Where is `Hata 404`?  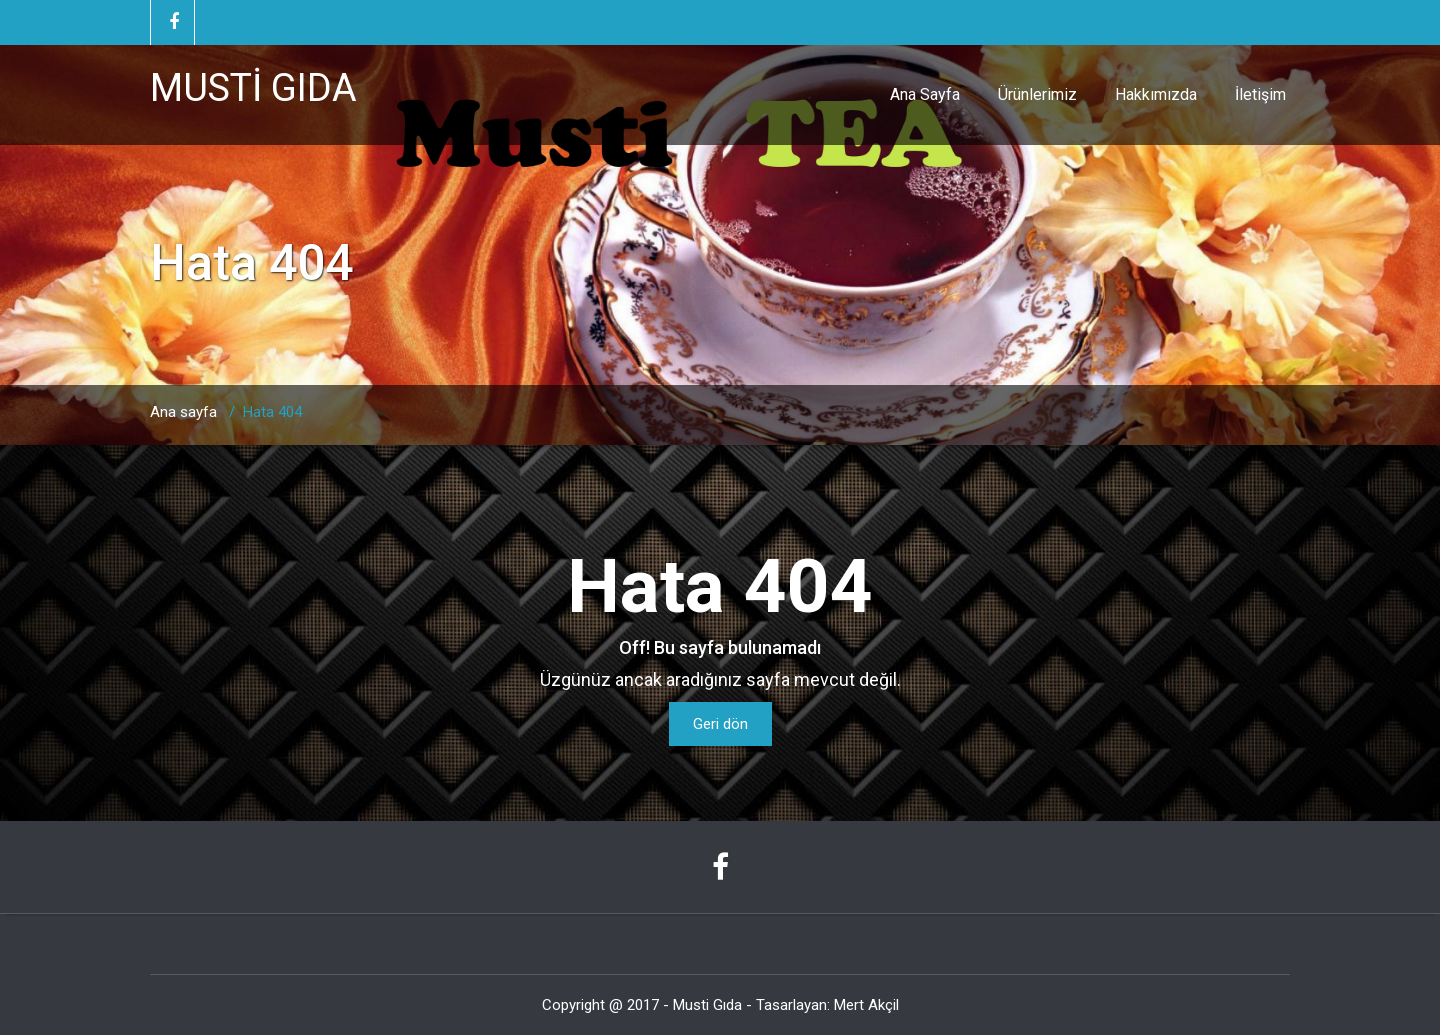
Hata 404 is located at coordinates (272, 412).